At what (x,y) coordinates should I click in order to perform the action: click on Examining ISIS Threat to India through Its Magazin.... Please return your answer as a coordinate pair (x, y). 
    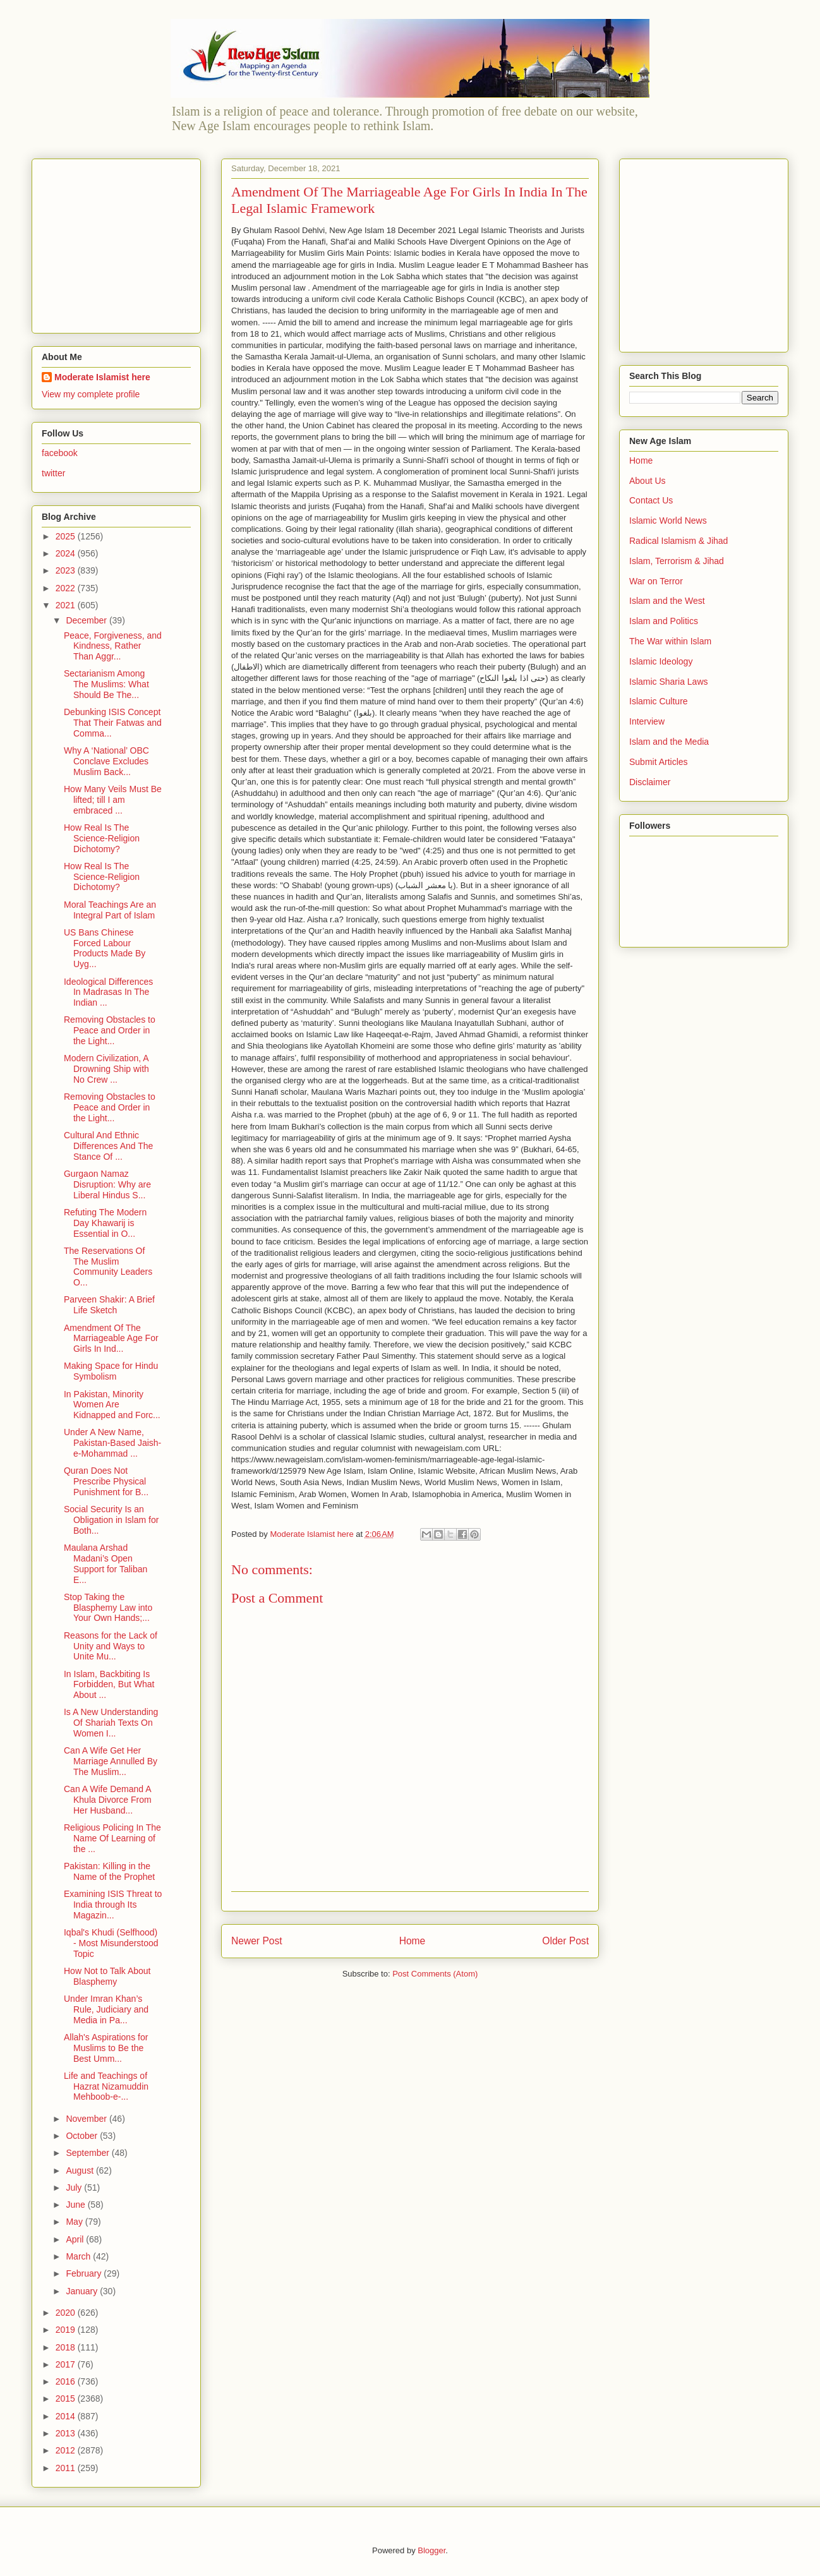
    Looking at the image, I should click on (113, 1904).